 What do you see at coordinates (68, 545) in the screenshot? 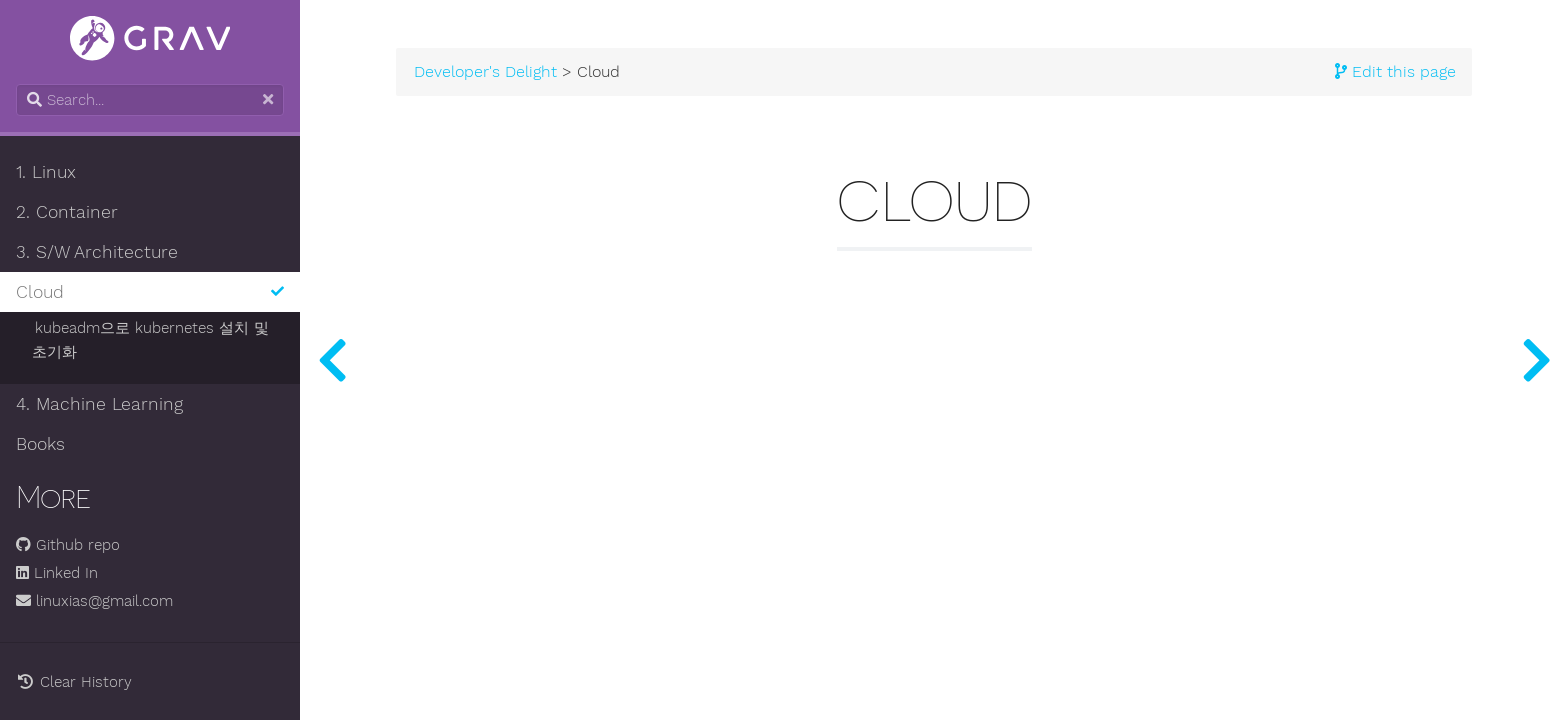
I see `Github repo` at bounding box center [68, 545].